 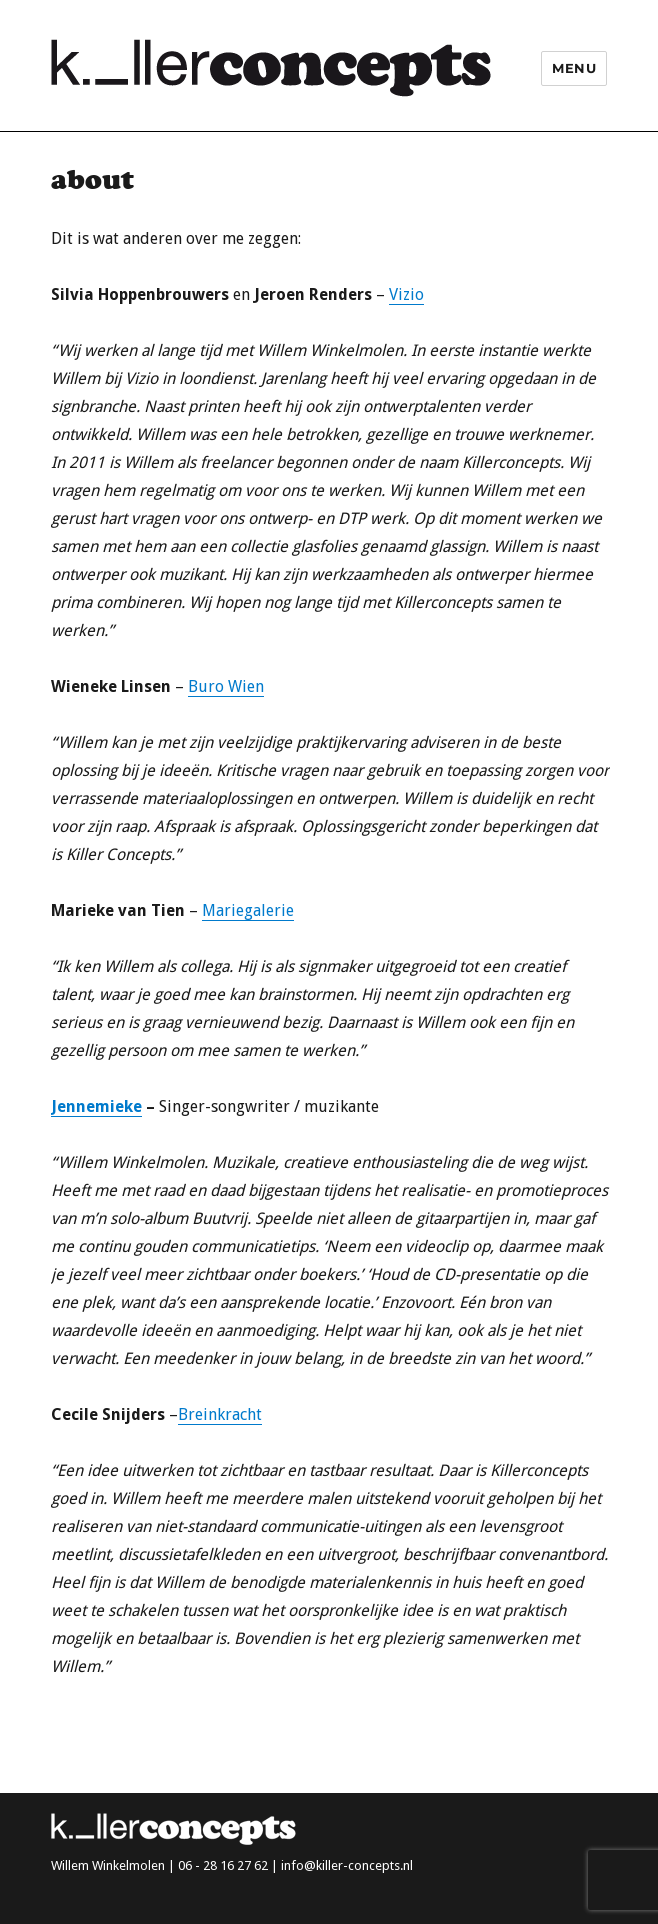 I want to click on Jennemieke, so click(x=96, y=1106).